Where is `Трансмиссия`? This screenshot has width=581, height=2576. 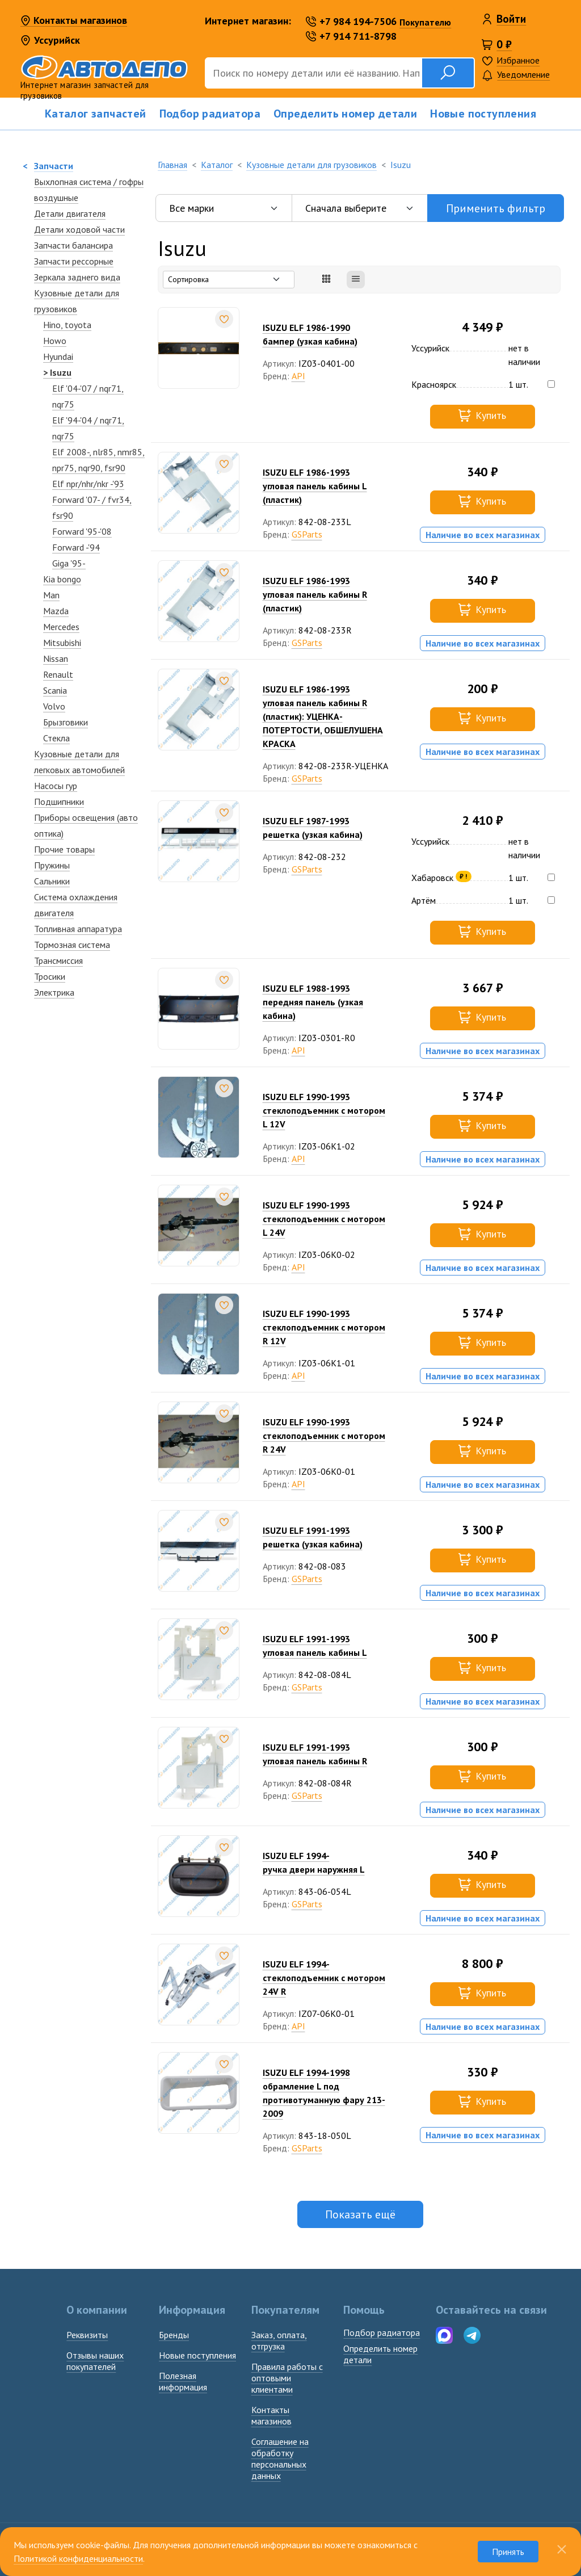 Трансмиссия is located at coordinates (58, 960).